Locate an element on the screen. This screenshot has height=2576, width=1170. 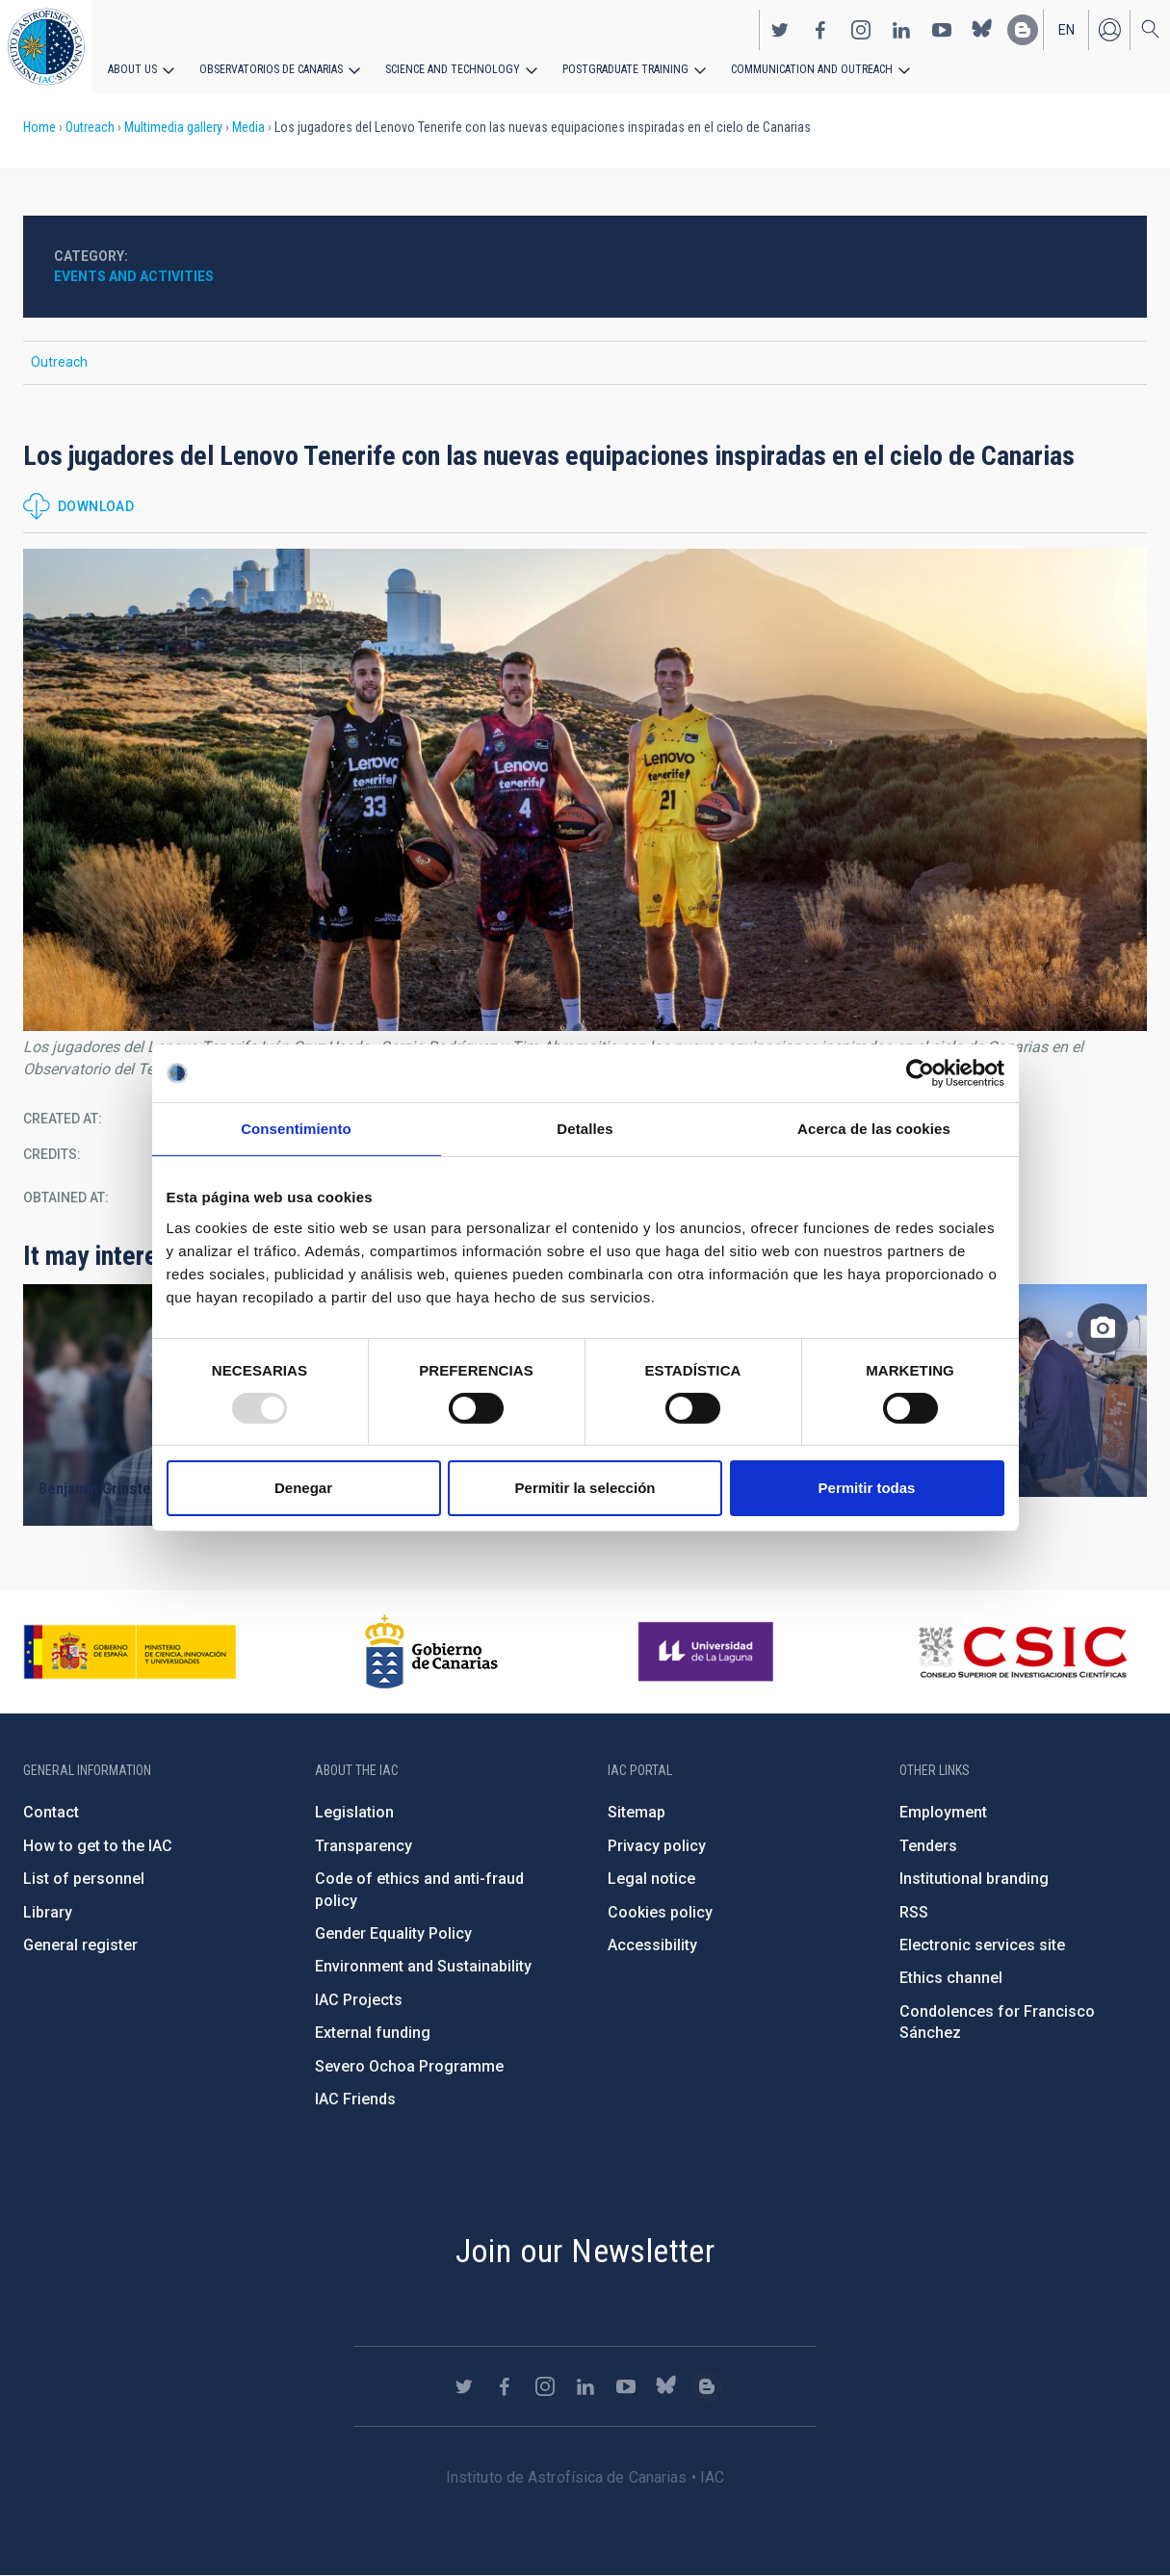
https://www.iac.es/es/blog/vialactea is located at coordinates (1022, 30).